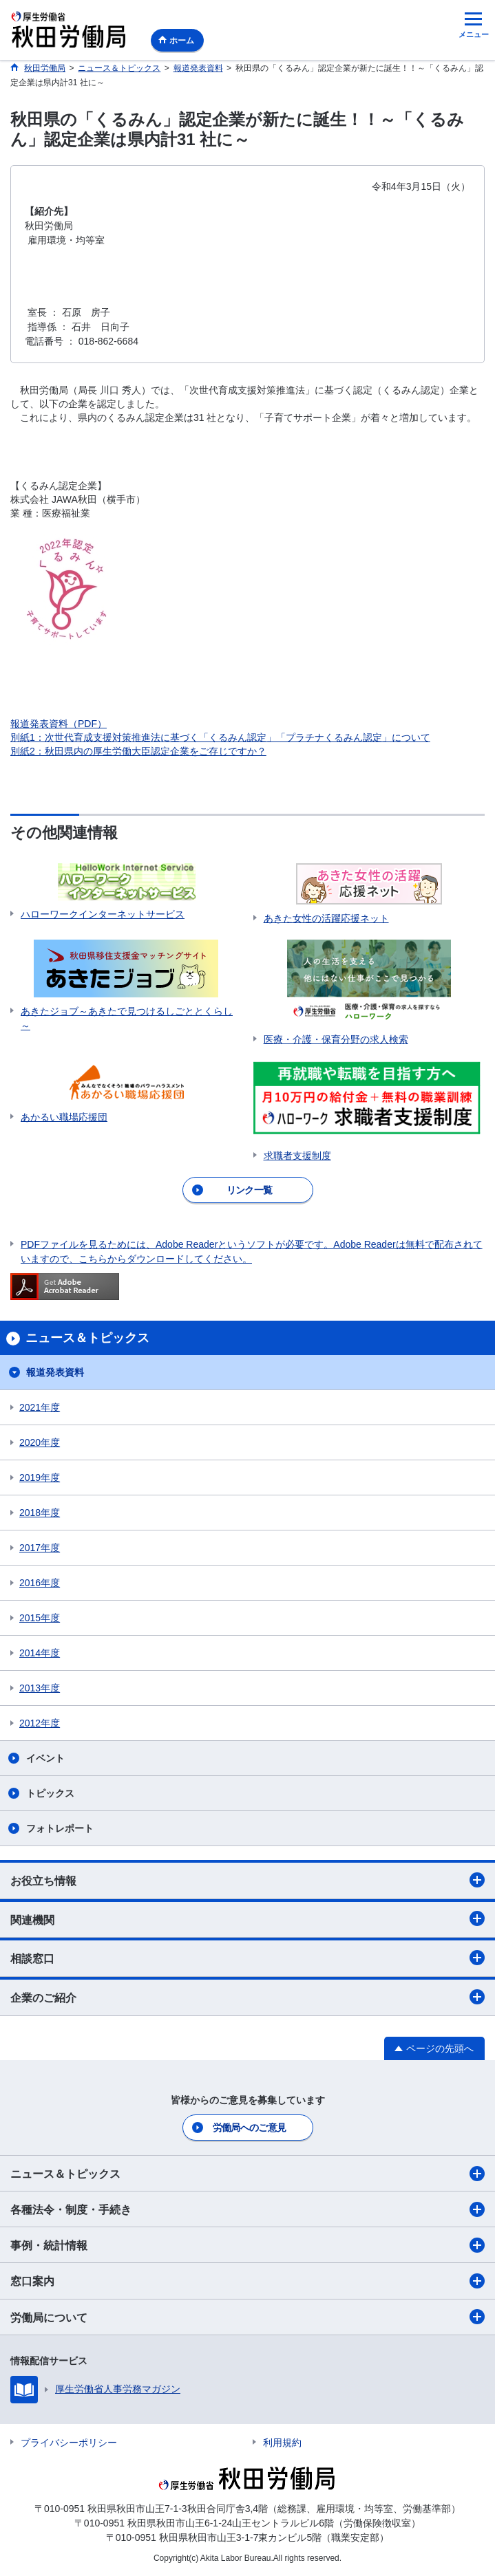 The width and height of the screenshot is (495, 2576). I want to click on 2017年度, so click(39, 1547).